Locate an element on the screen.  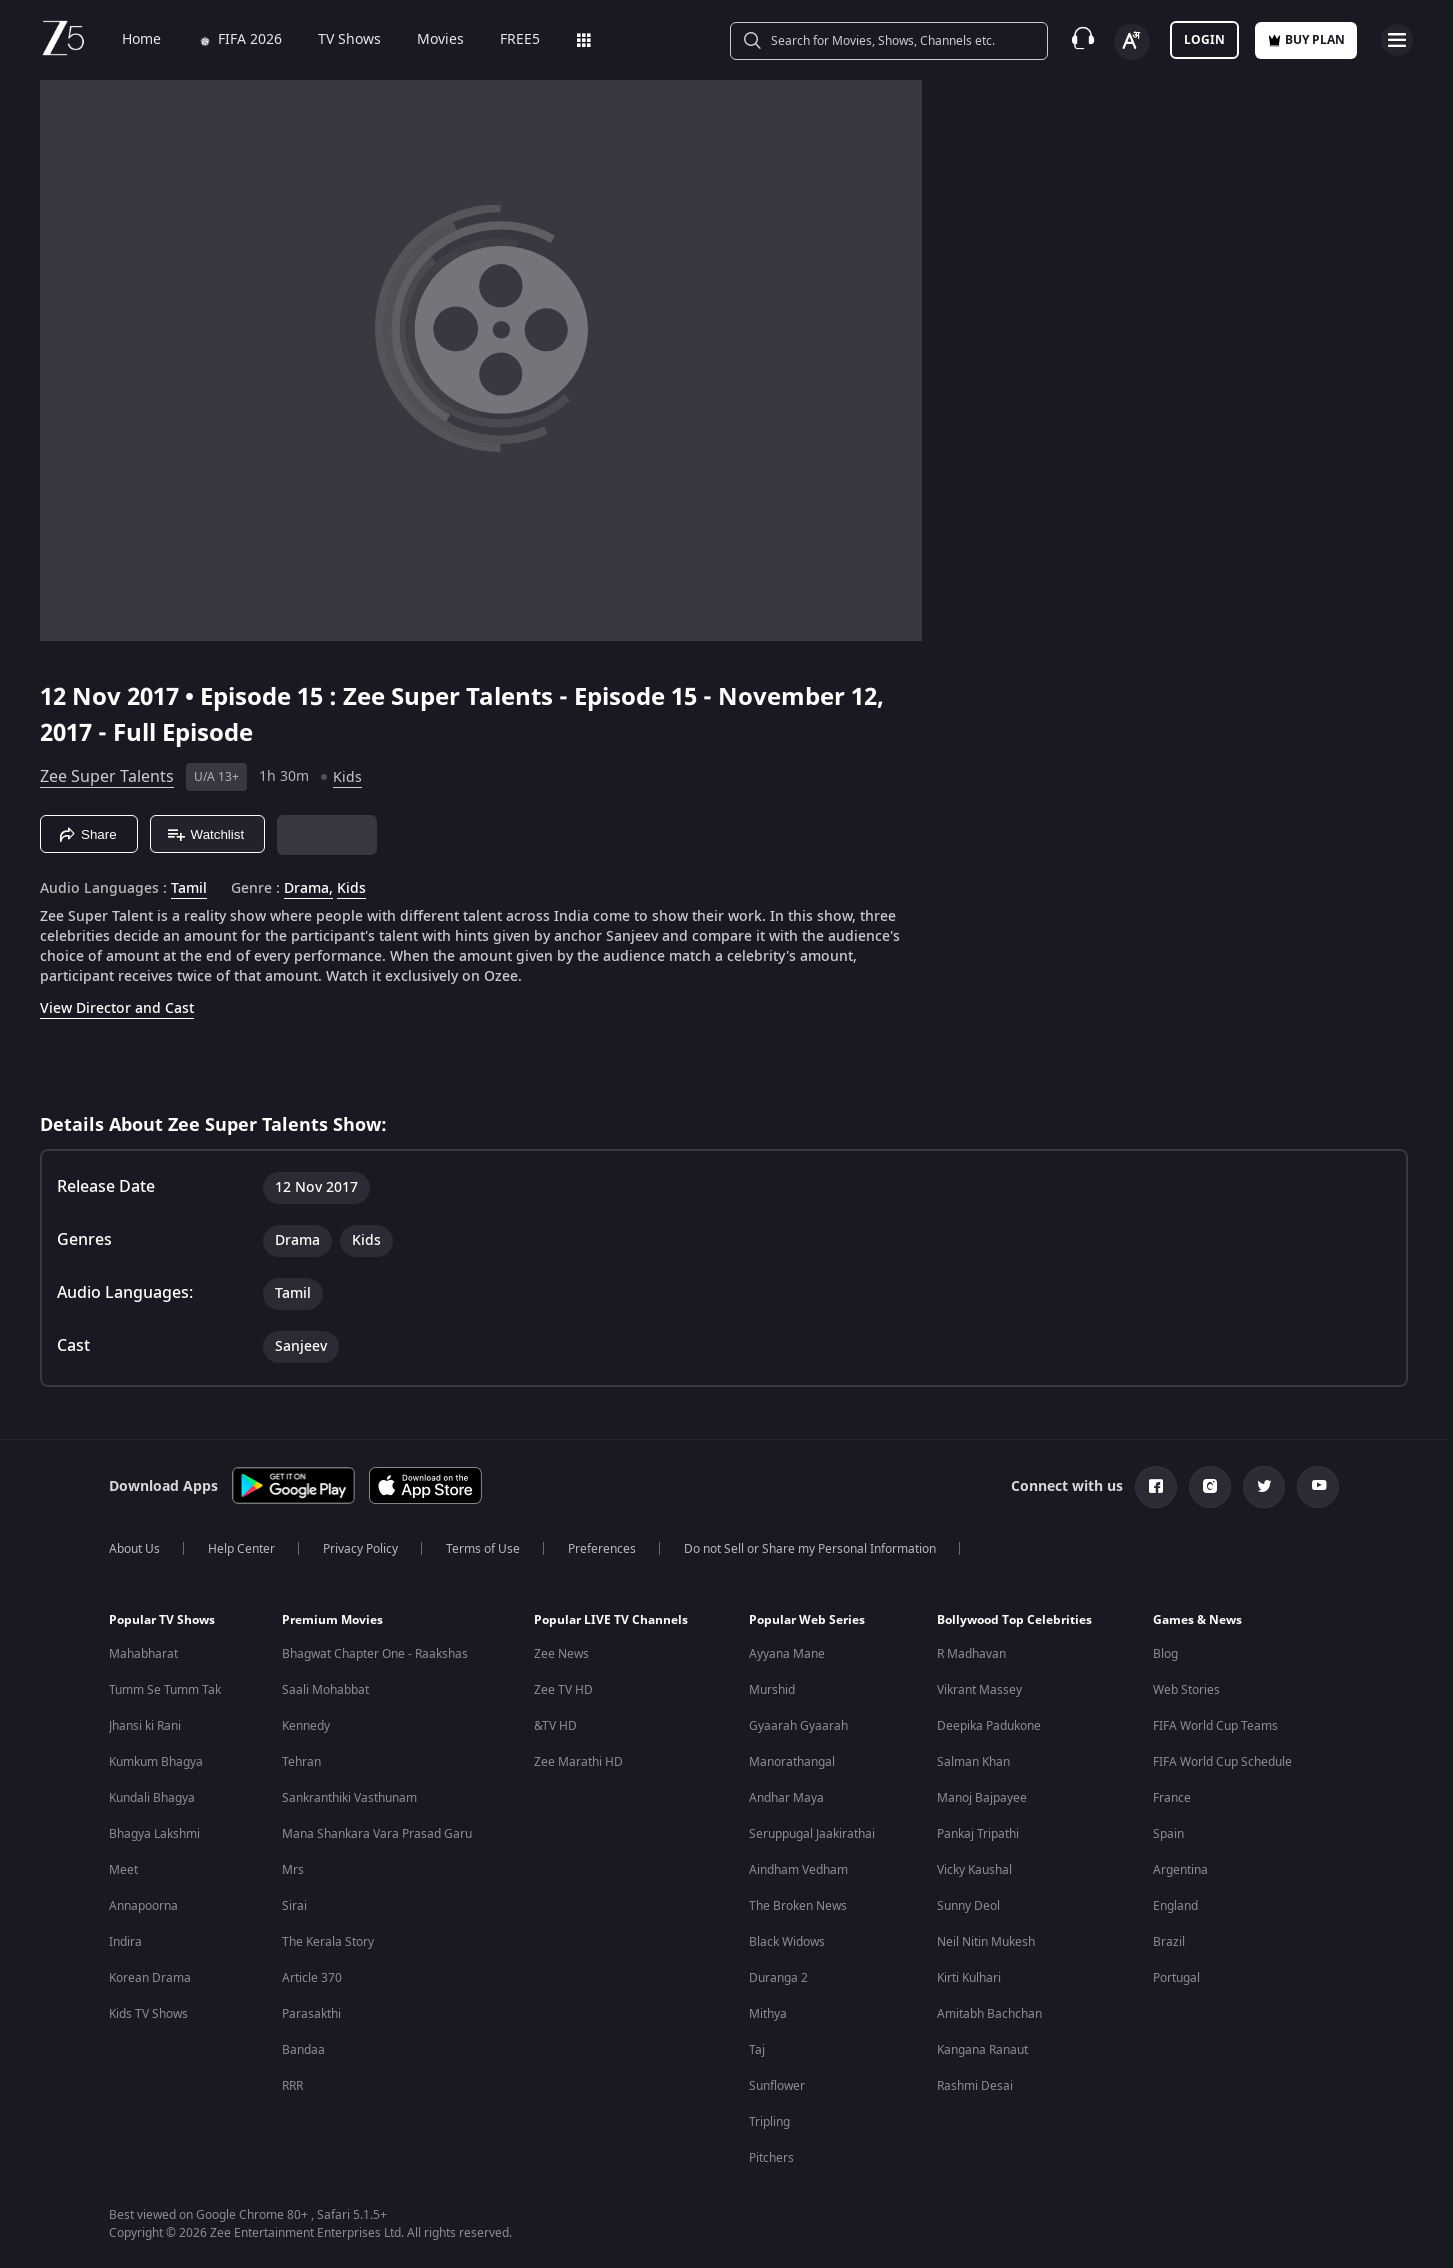
Preferences is located at coordinates (602, 1549).